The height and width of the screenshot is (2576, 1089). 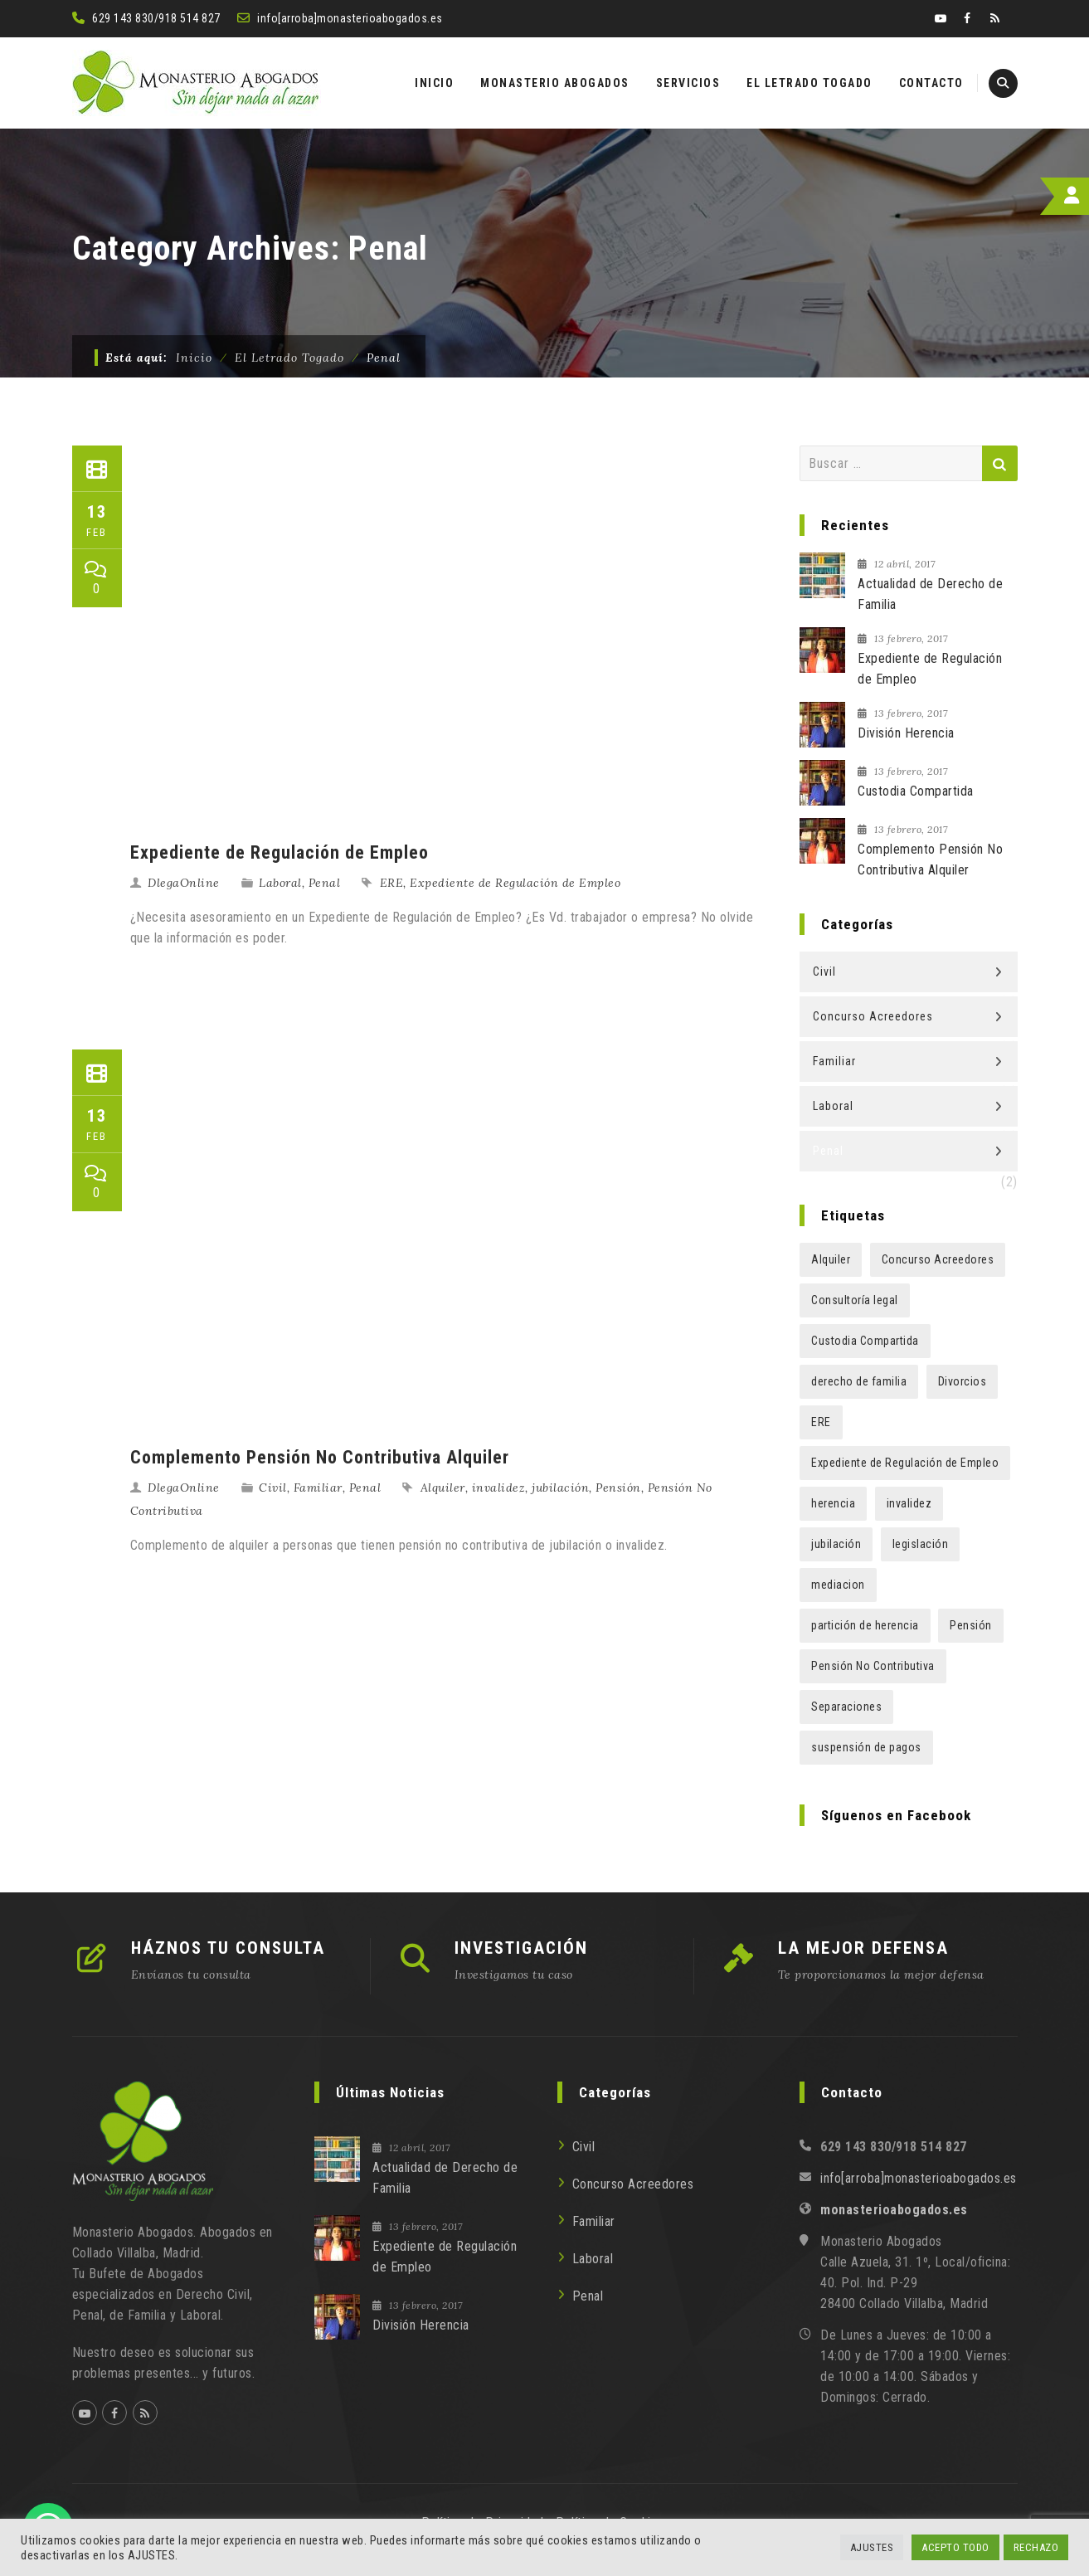 I want to click on RECHAZO [button], so click(x=1036, y=2547).